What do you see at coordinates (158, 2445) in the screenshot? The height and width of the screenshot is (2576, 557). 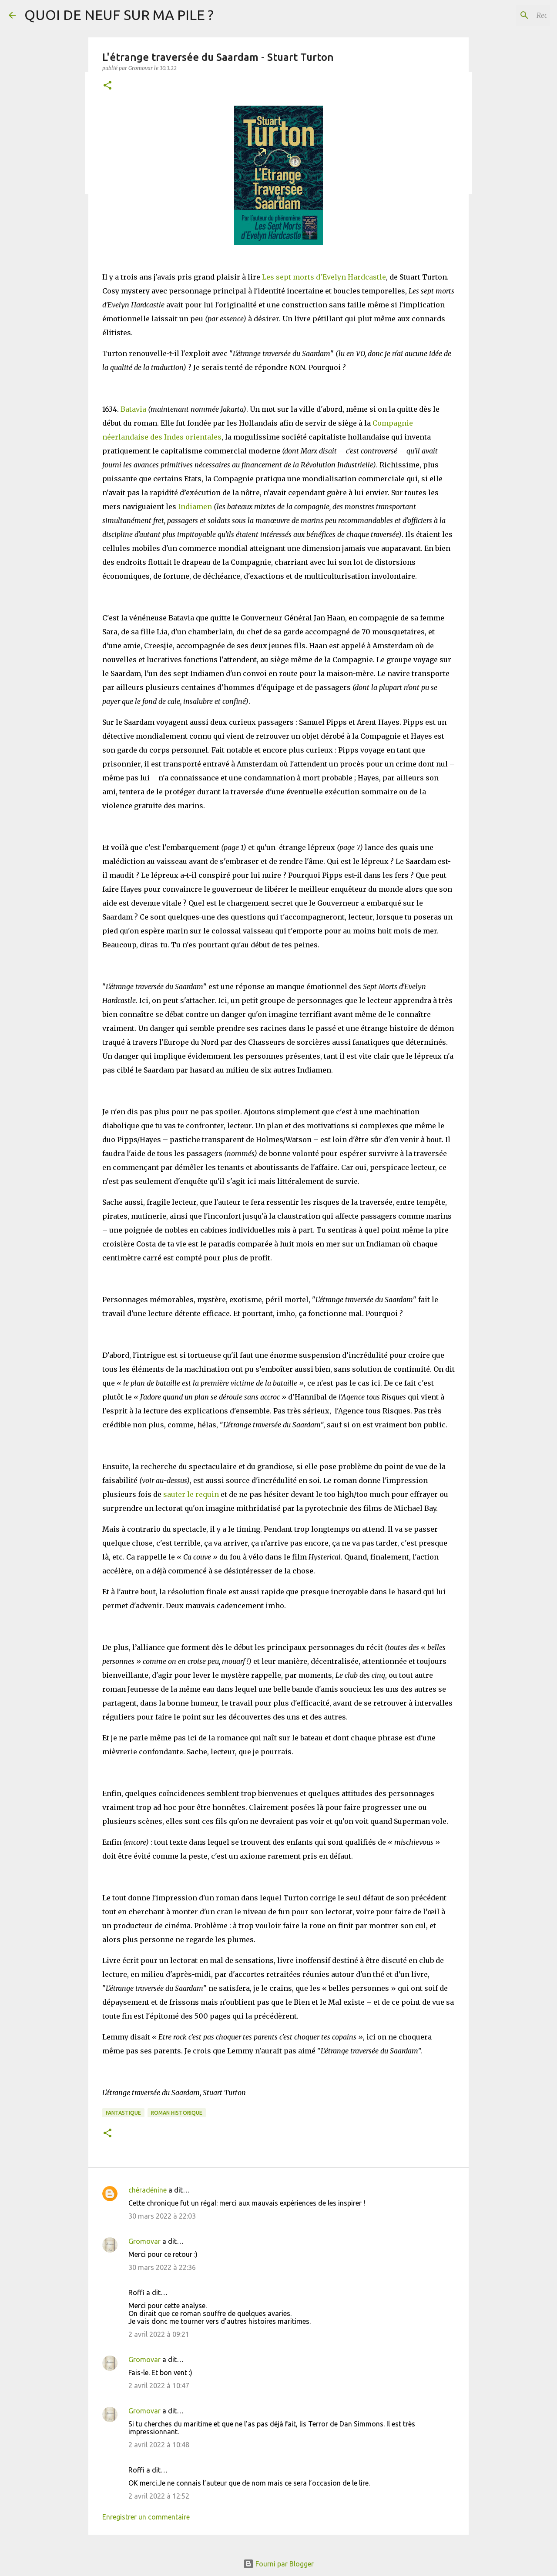 I see `2 avril 2022 à 10:48` at bounding box center [158, 2445].